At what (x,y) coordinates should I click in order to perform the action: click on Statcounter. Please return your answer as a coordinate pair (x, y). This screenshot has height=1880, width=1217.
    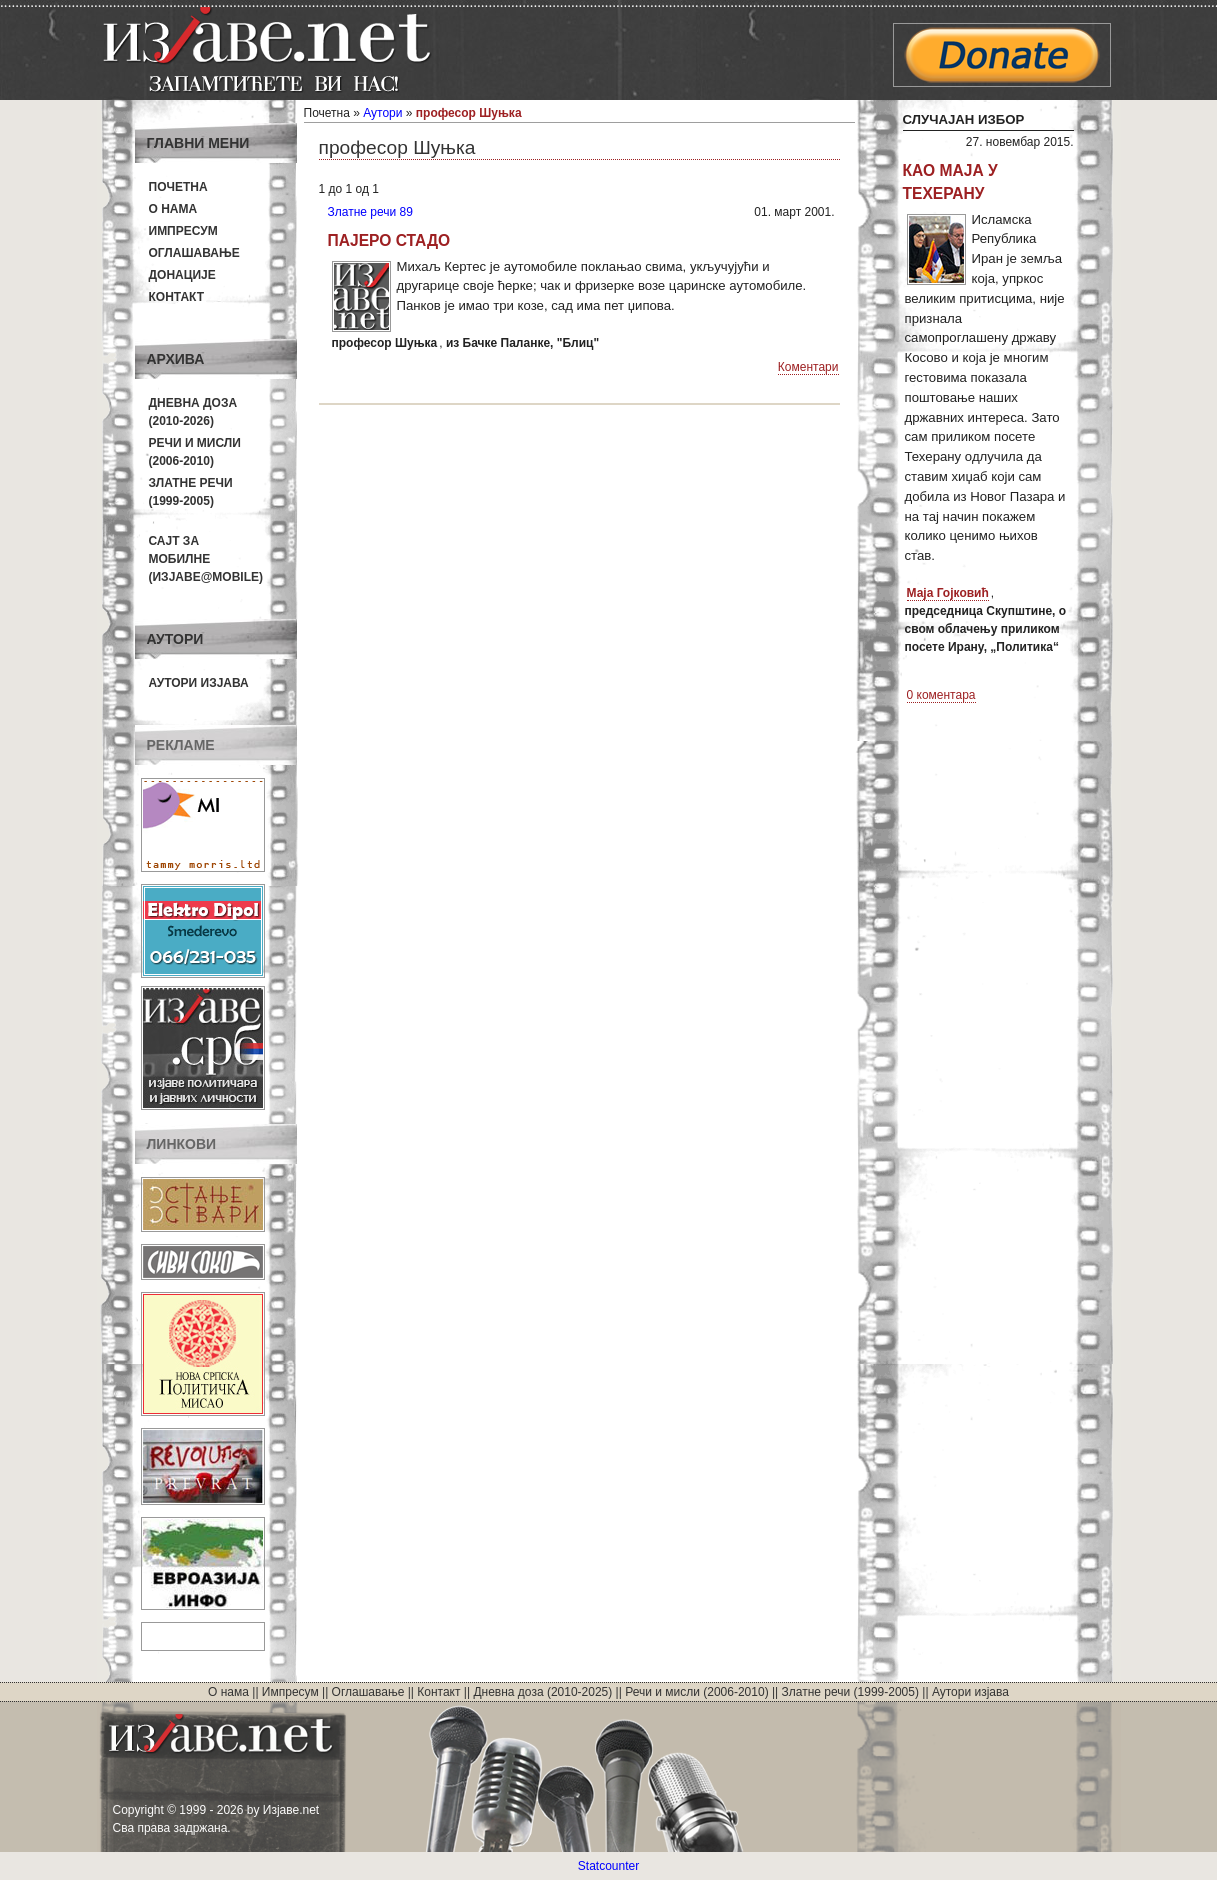
    Looking at the image, I should click on (608, 1866).